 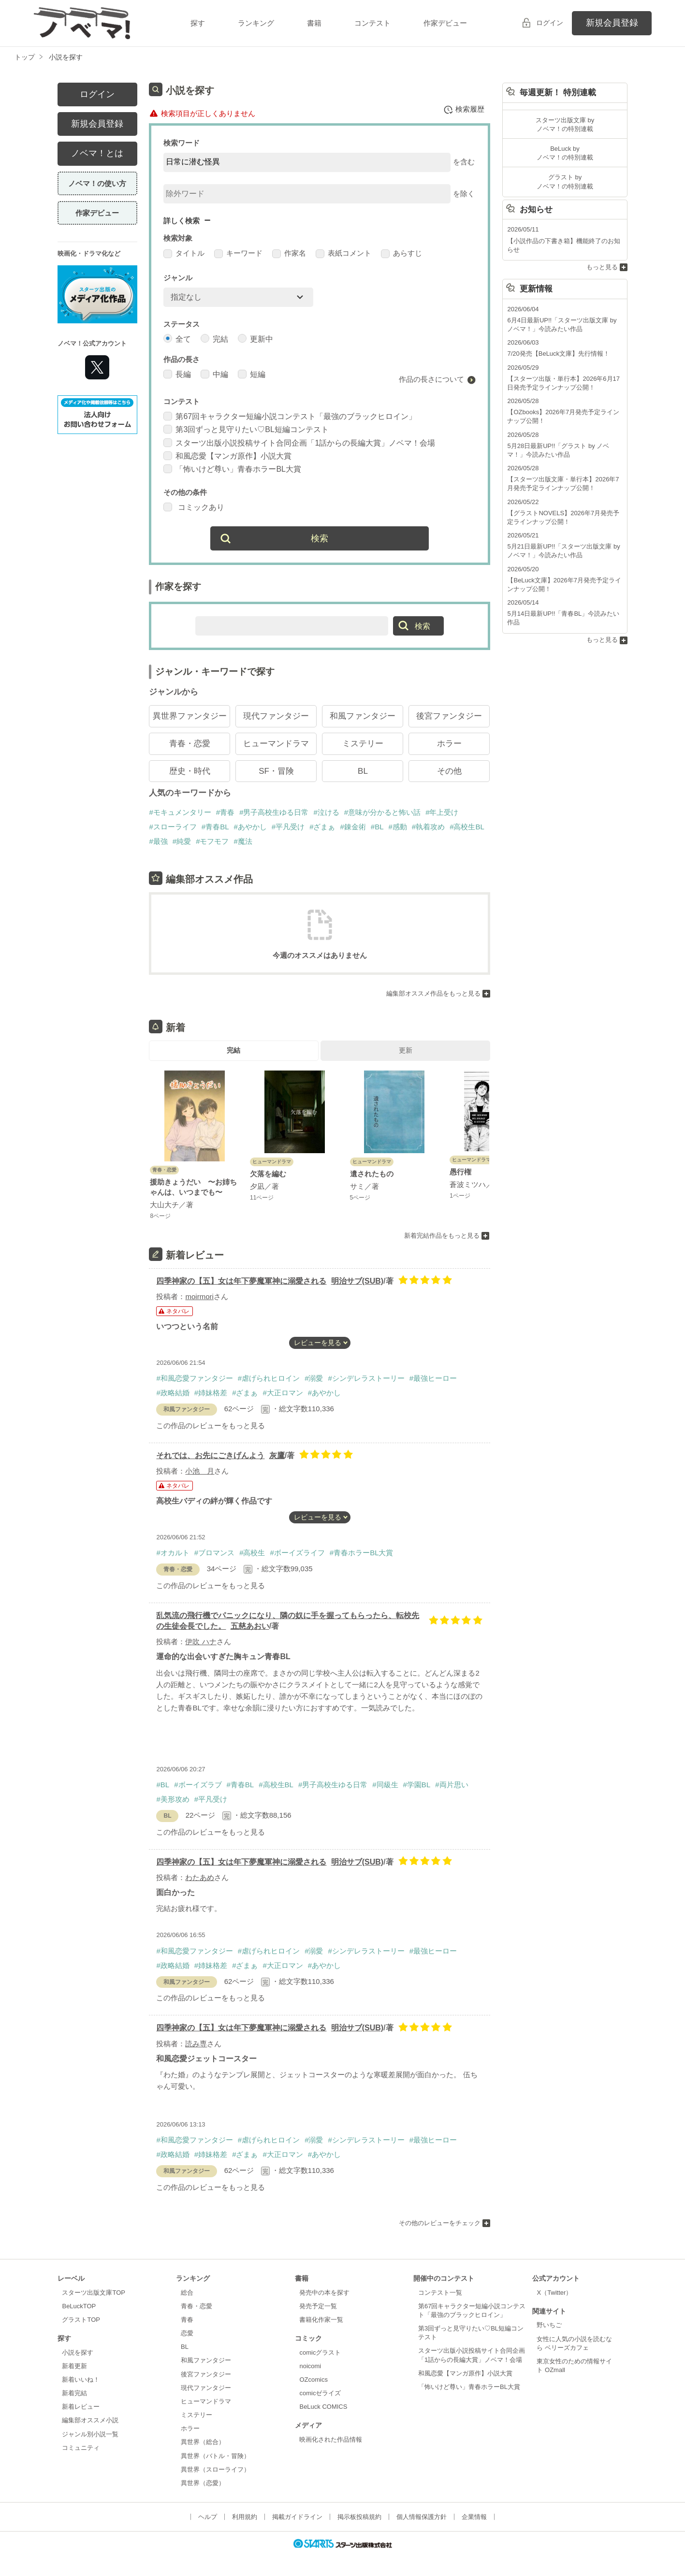 What do you see at coordinates (474, 2516) in the screenshot?
I see `企業情報` at bounding box center [474, 2516].